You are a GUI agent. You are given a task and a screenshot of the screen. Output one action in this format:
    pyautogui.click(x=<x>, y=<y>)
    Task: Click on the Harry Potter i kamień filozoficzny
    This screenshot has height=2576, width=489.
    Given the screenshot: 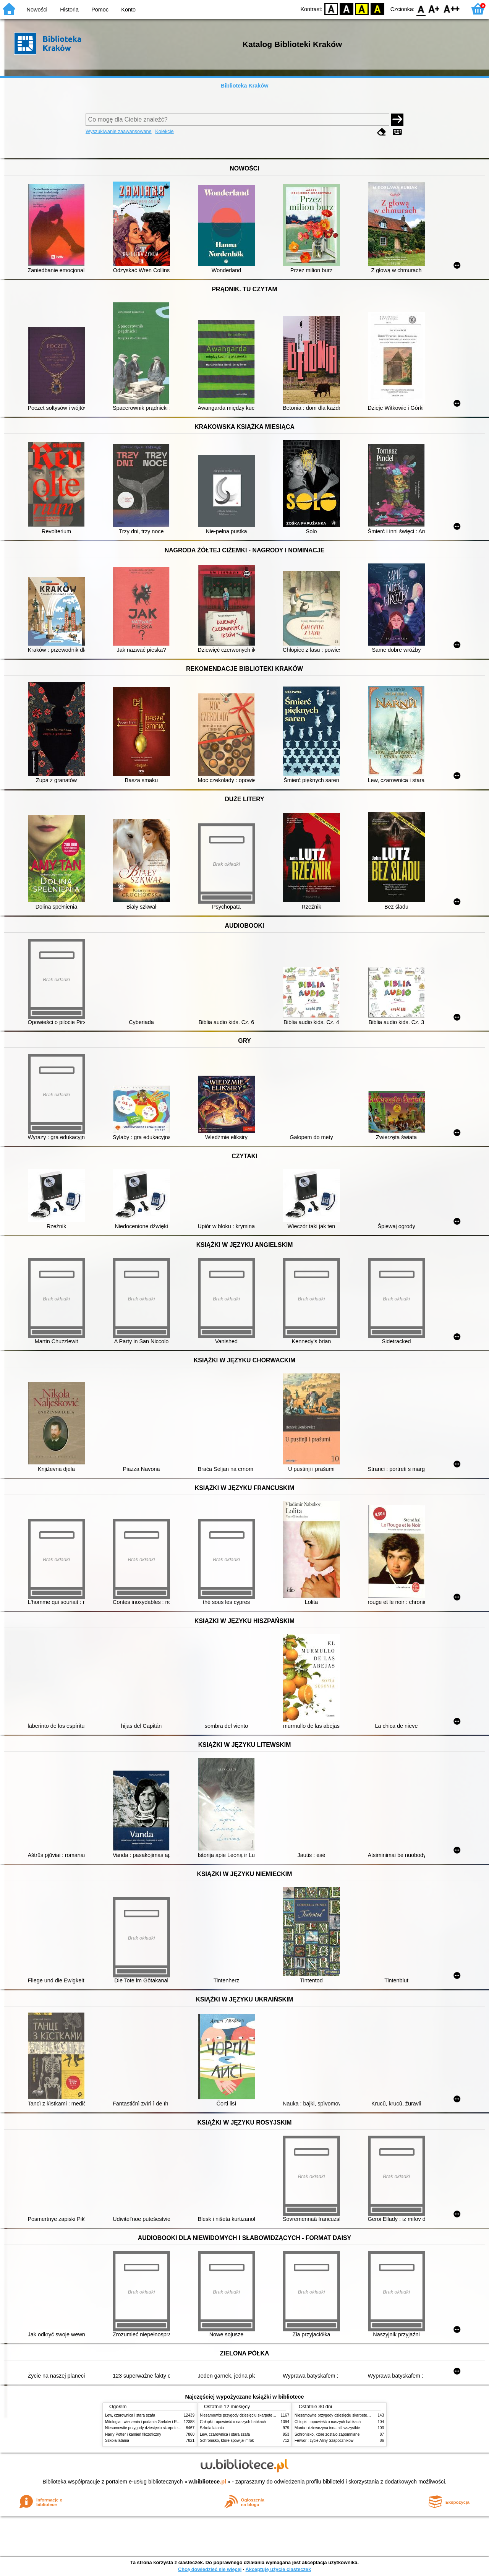 What is the action you would take?
    pyautogui.click(x=133, y=2434)
    